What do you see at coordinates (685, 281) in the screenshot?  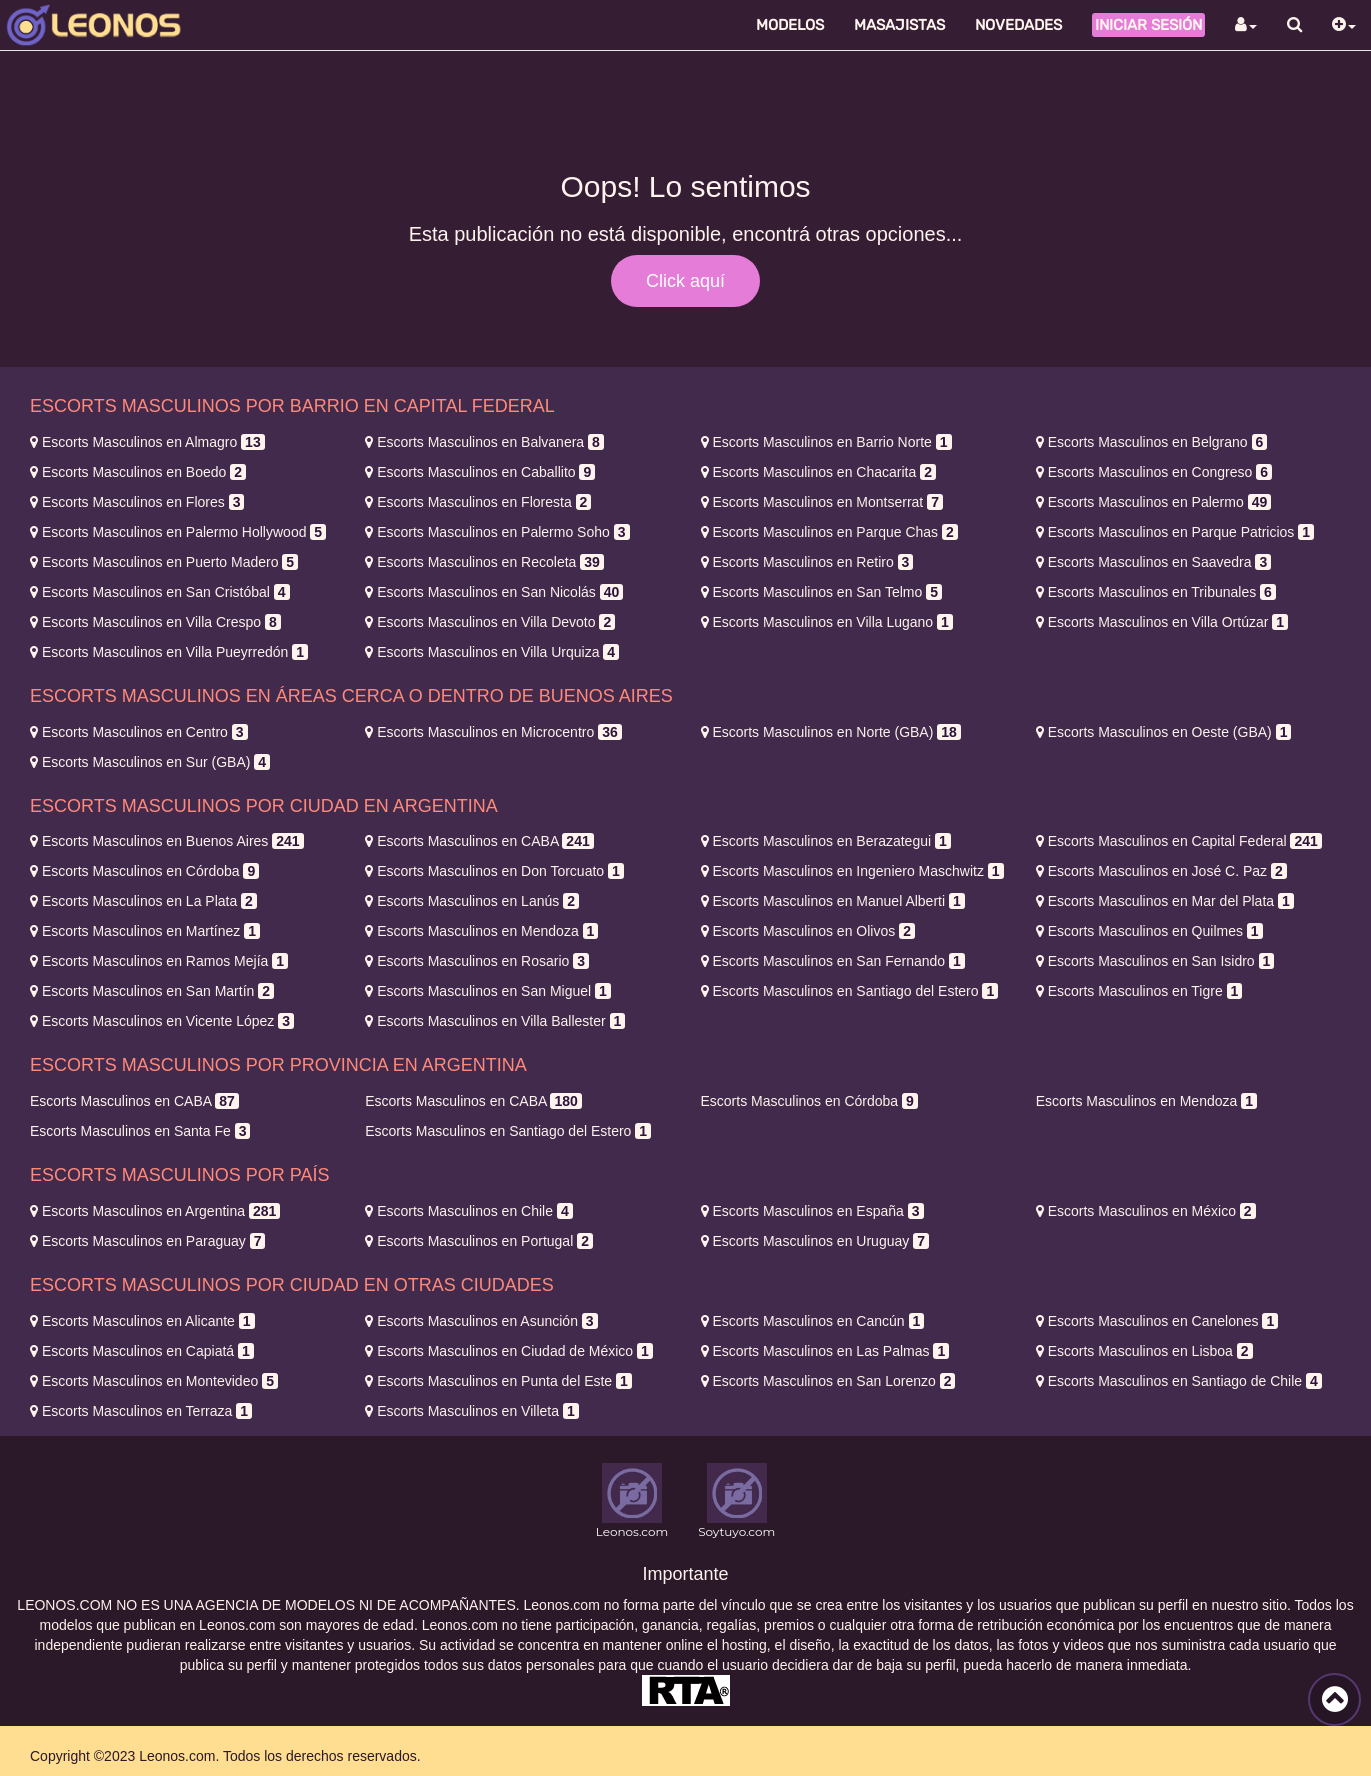 I see `Click aquí` at bounding box center [685, 281].